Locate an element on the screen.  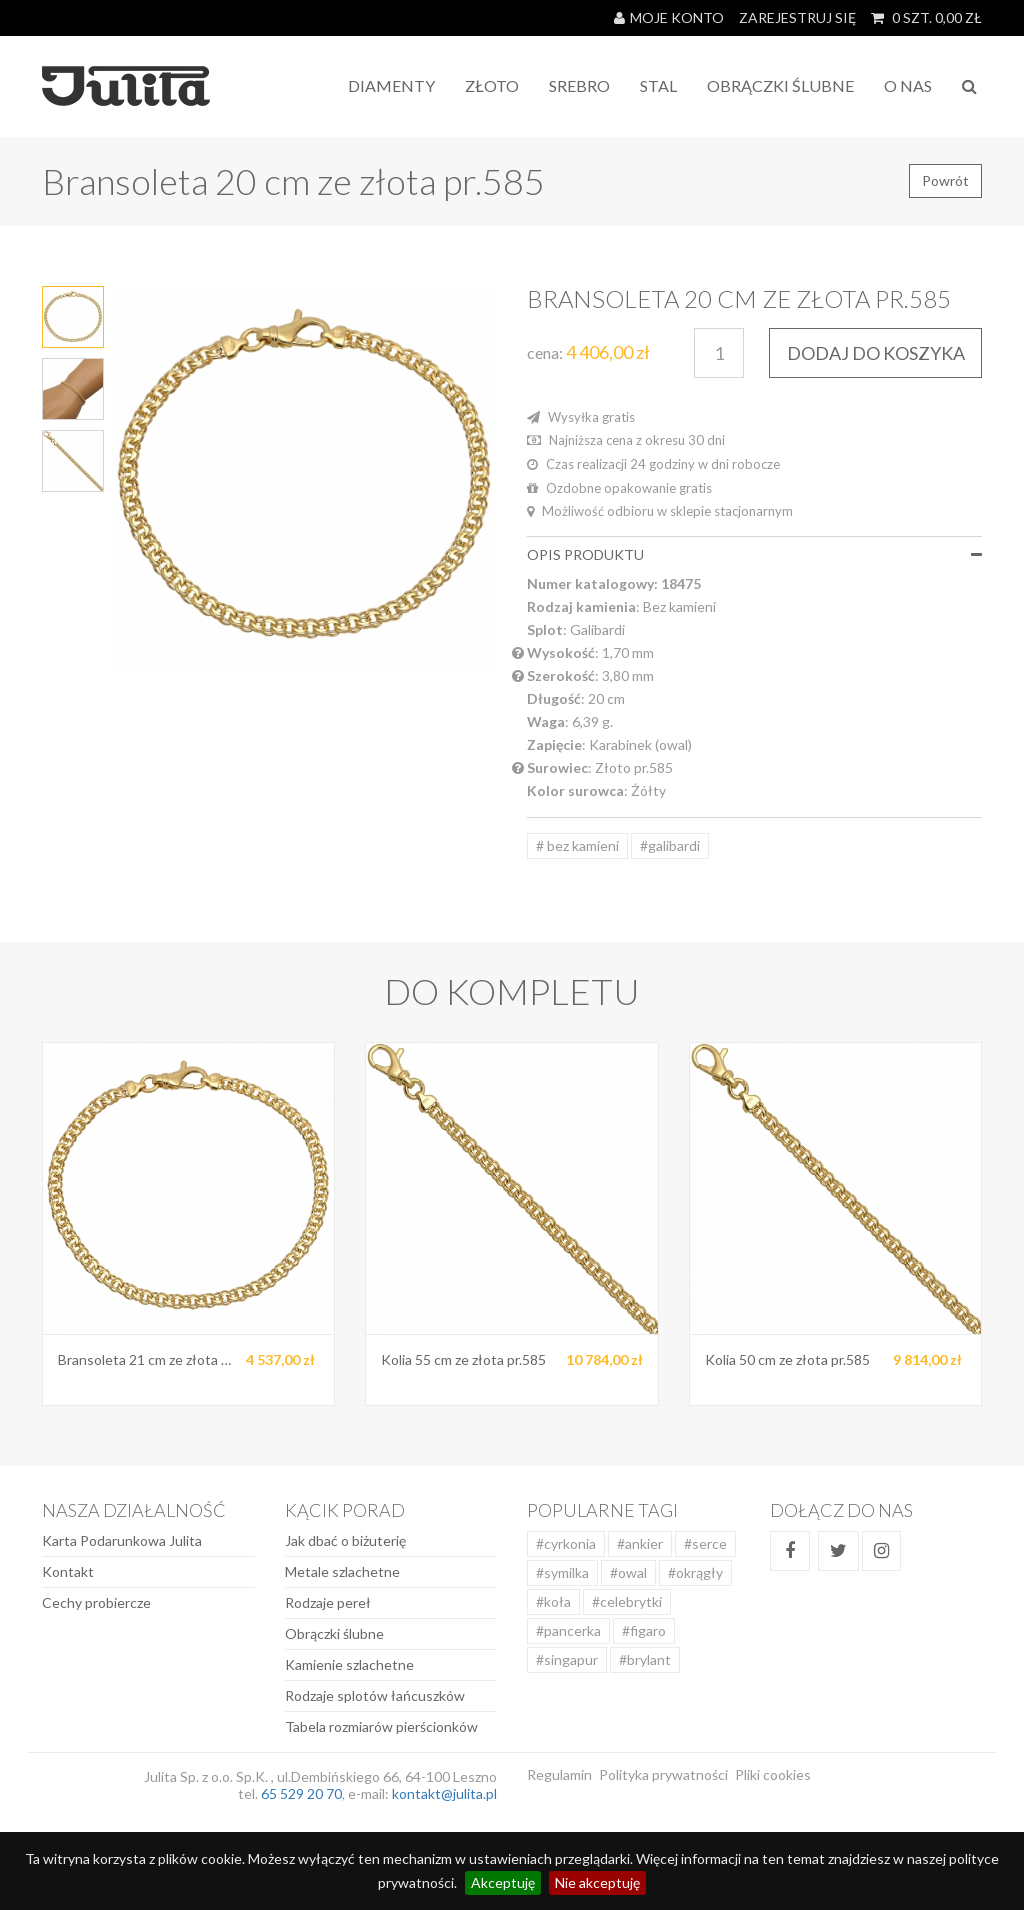
[tab] is located at coordinates (754, 554).